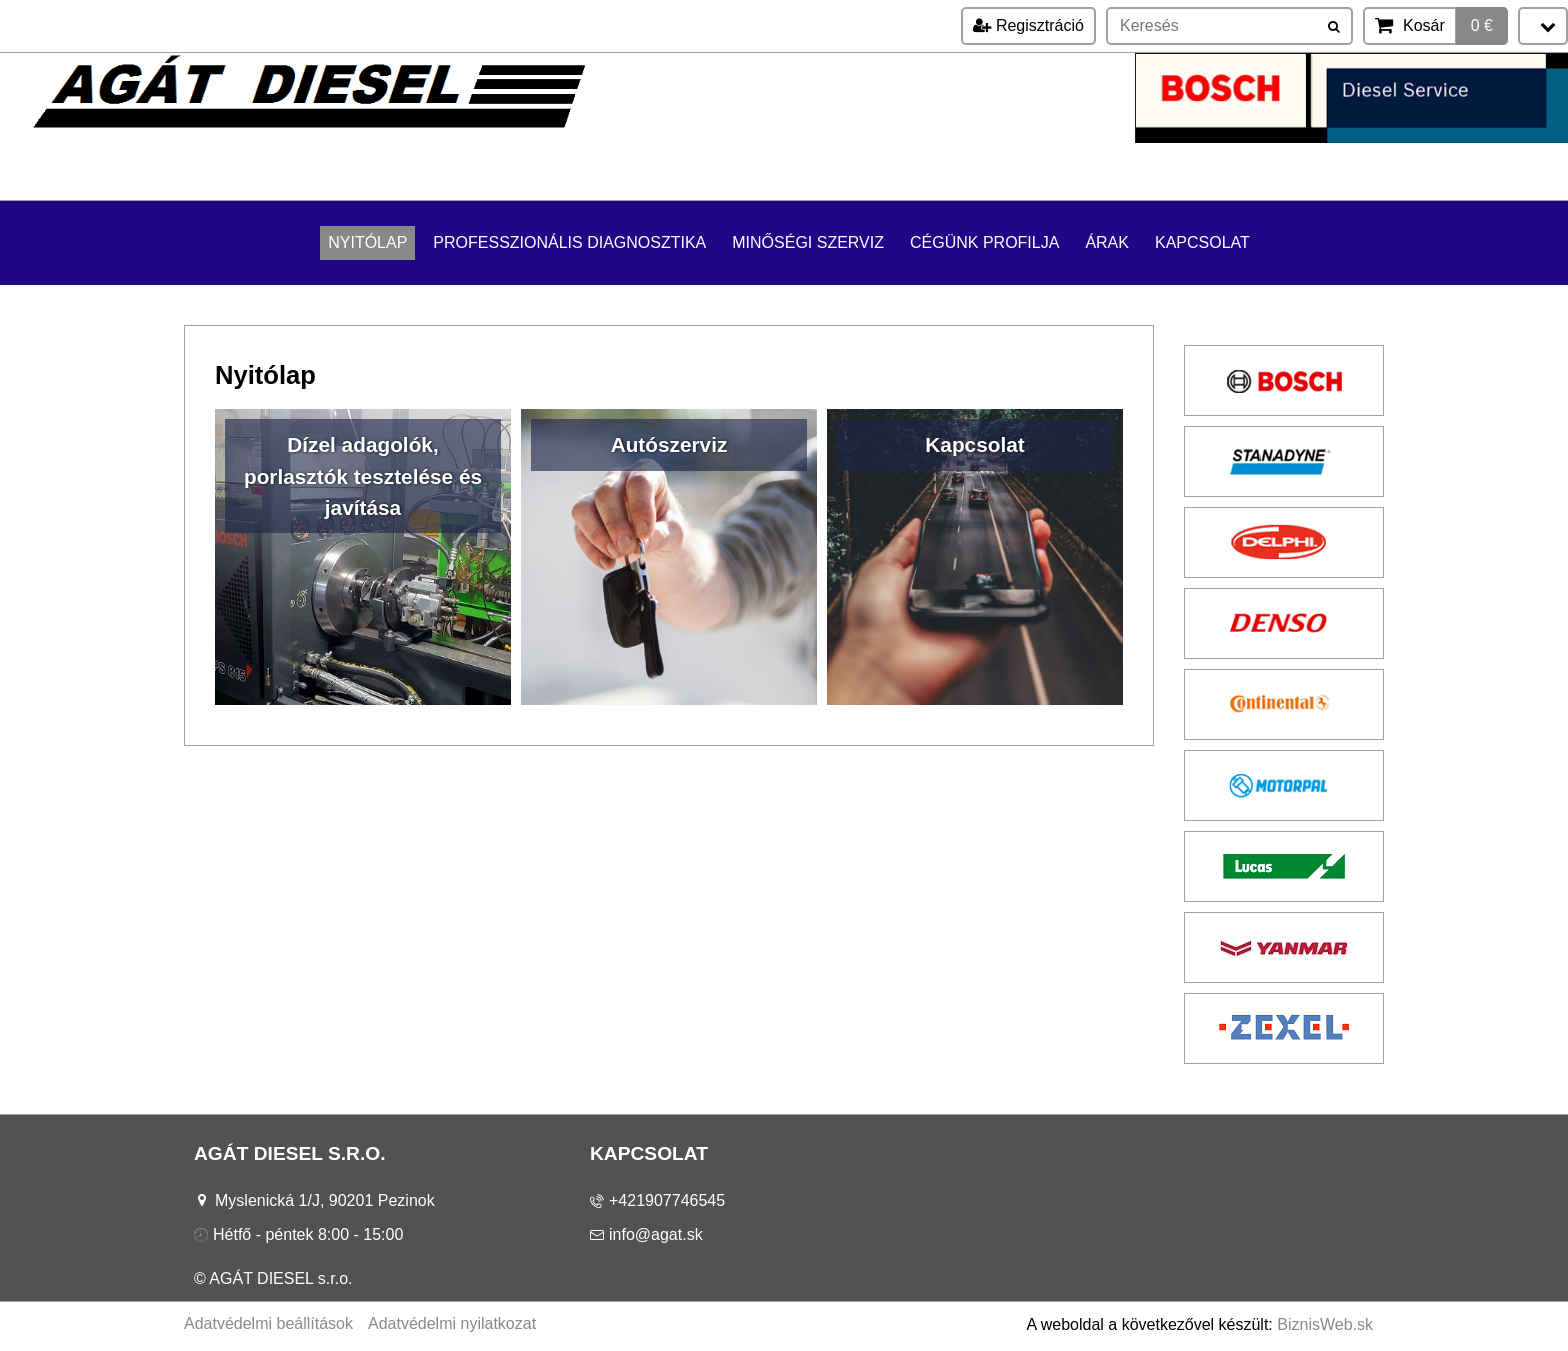 Image resolution: width=1568 pixels, height=1351 pixels. I want to click on Nyitólap, so click(367, 242).